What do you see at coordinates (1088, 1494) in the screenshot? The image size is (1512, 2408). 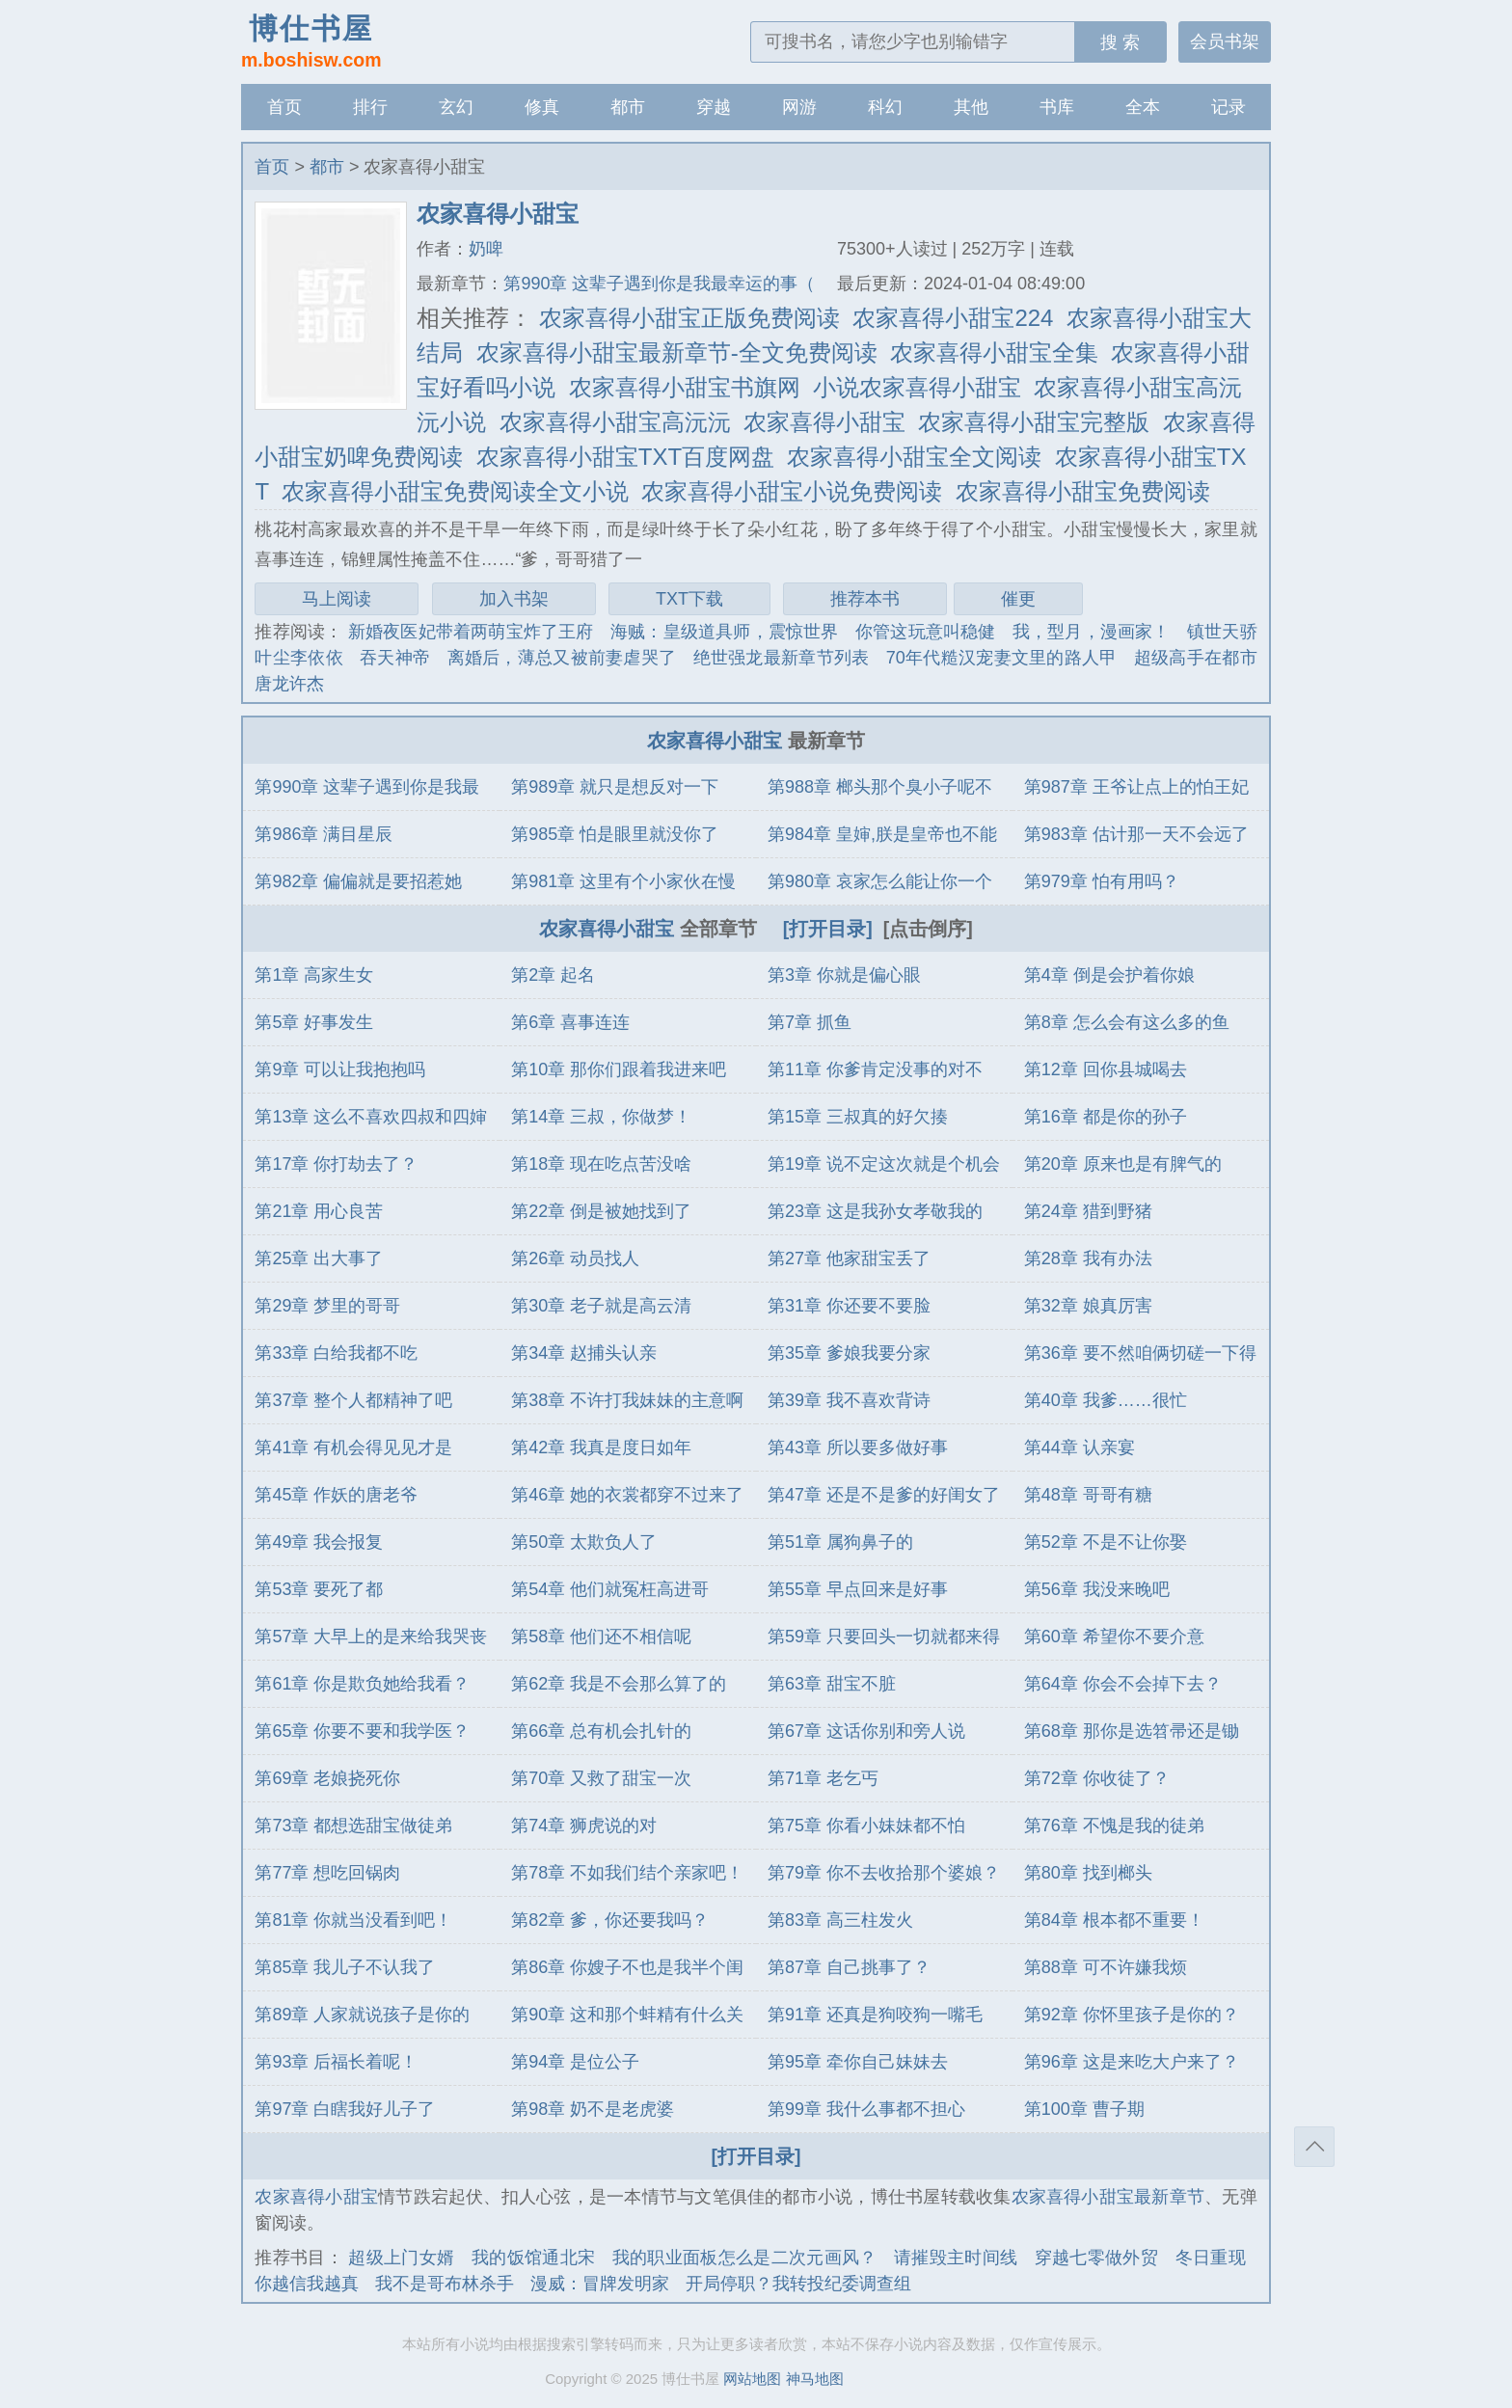 I see `第48章 哥哥有糖` at bounding box center [1088, 1494].